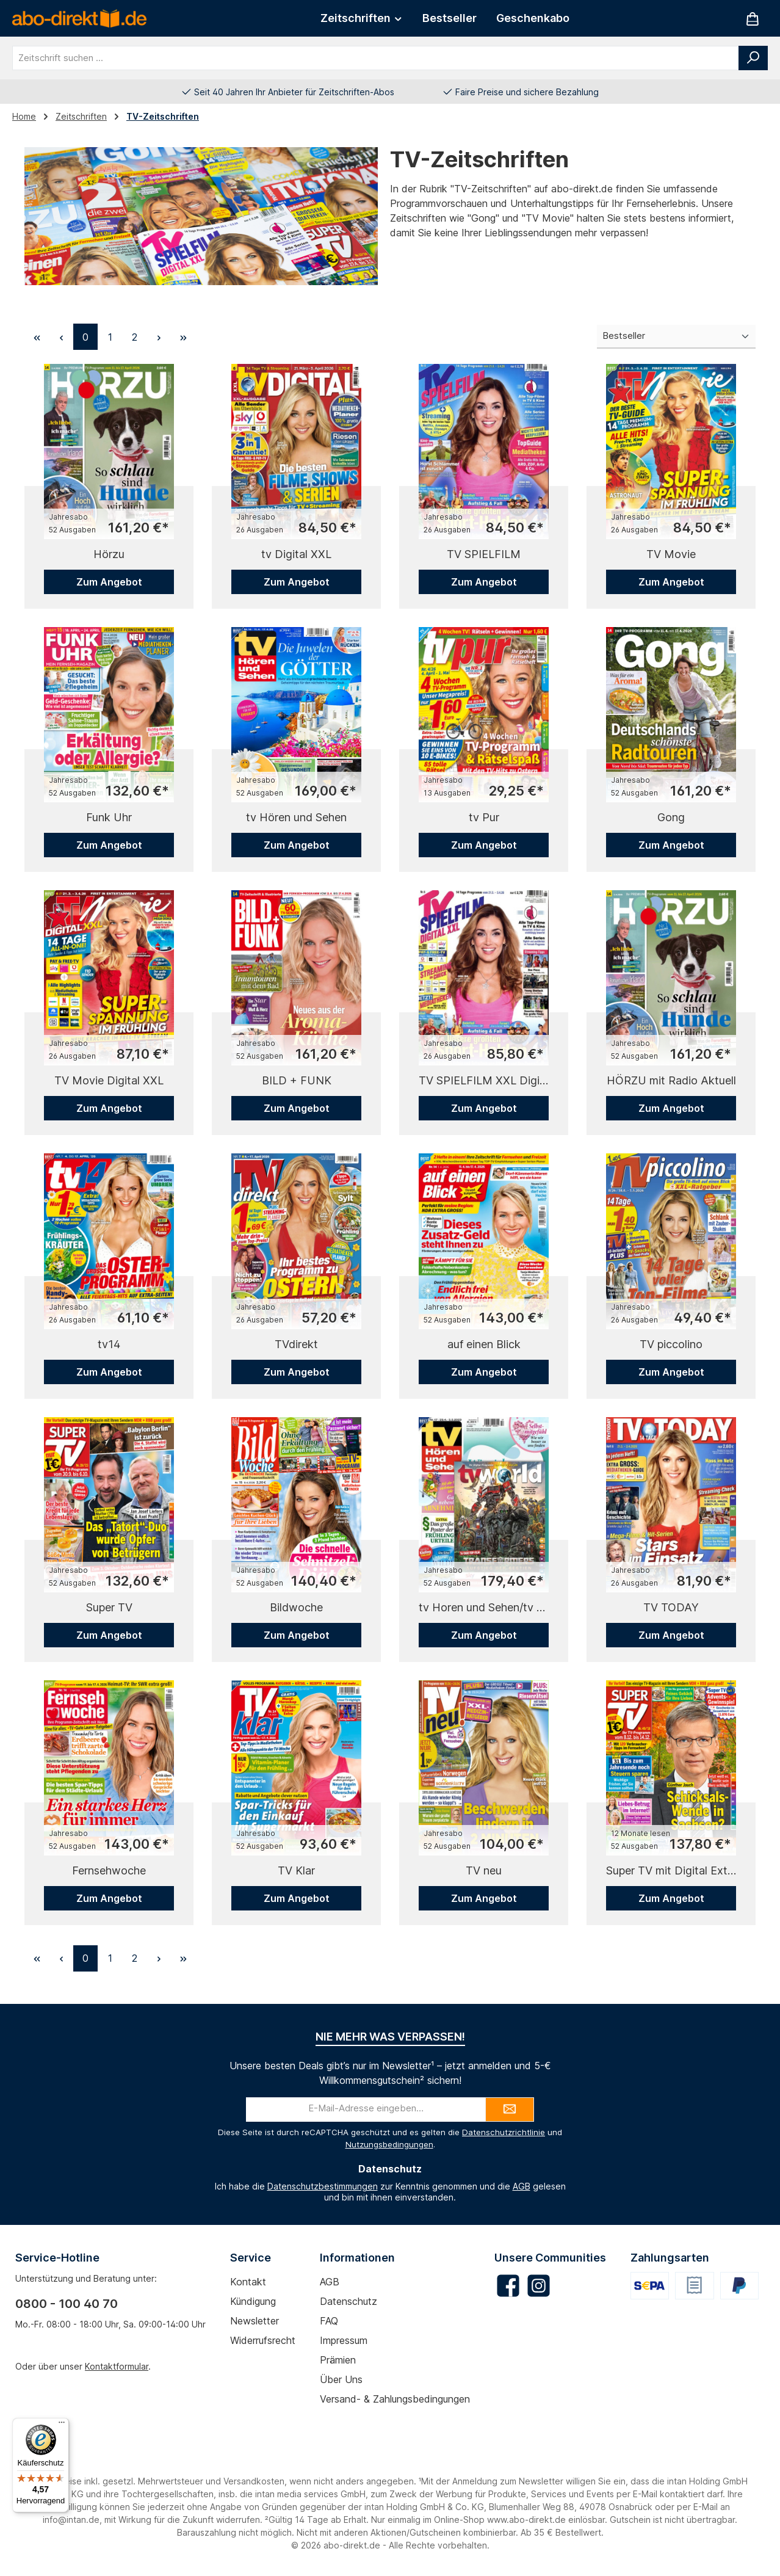  Describe the element at coordinates (671, 1080) in the screenshot. I see `HÖRZU mit Radio Aktuell` at that location.